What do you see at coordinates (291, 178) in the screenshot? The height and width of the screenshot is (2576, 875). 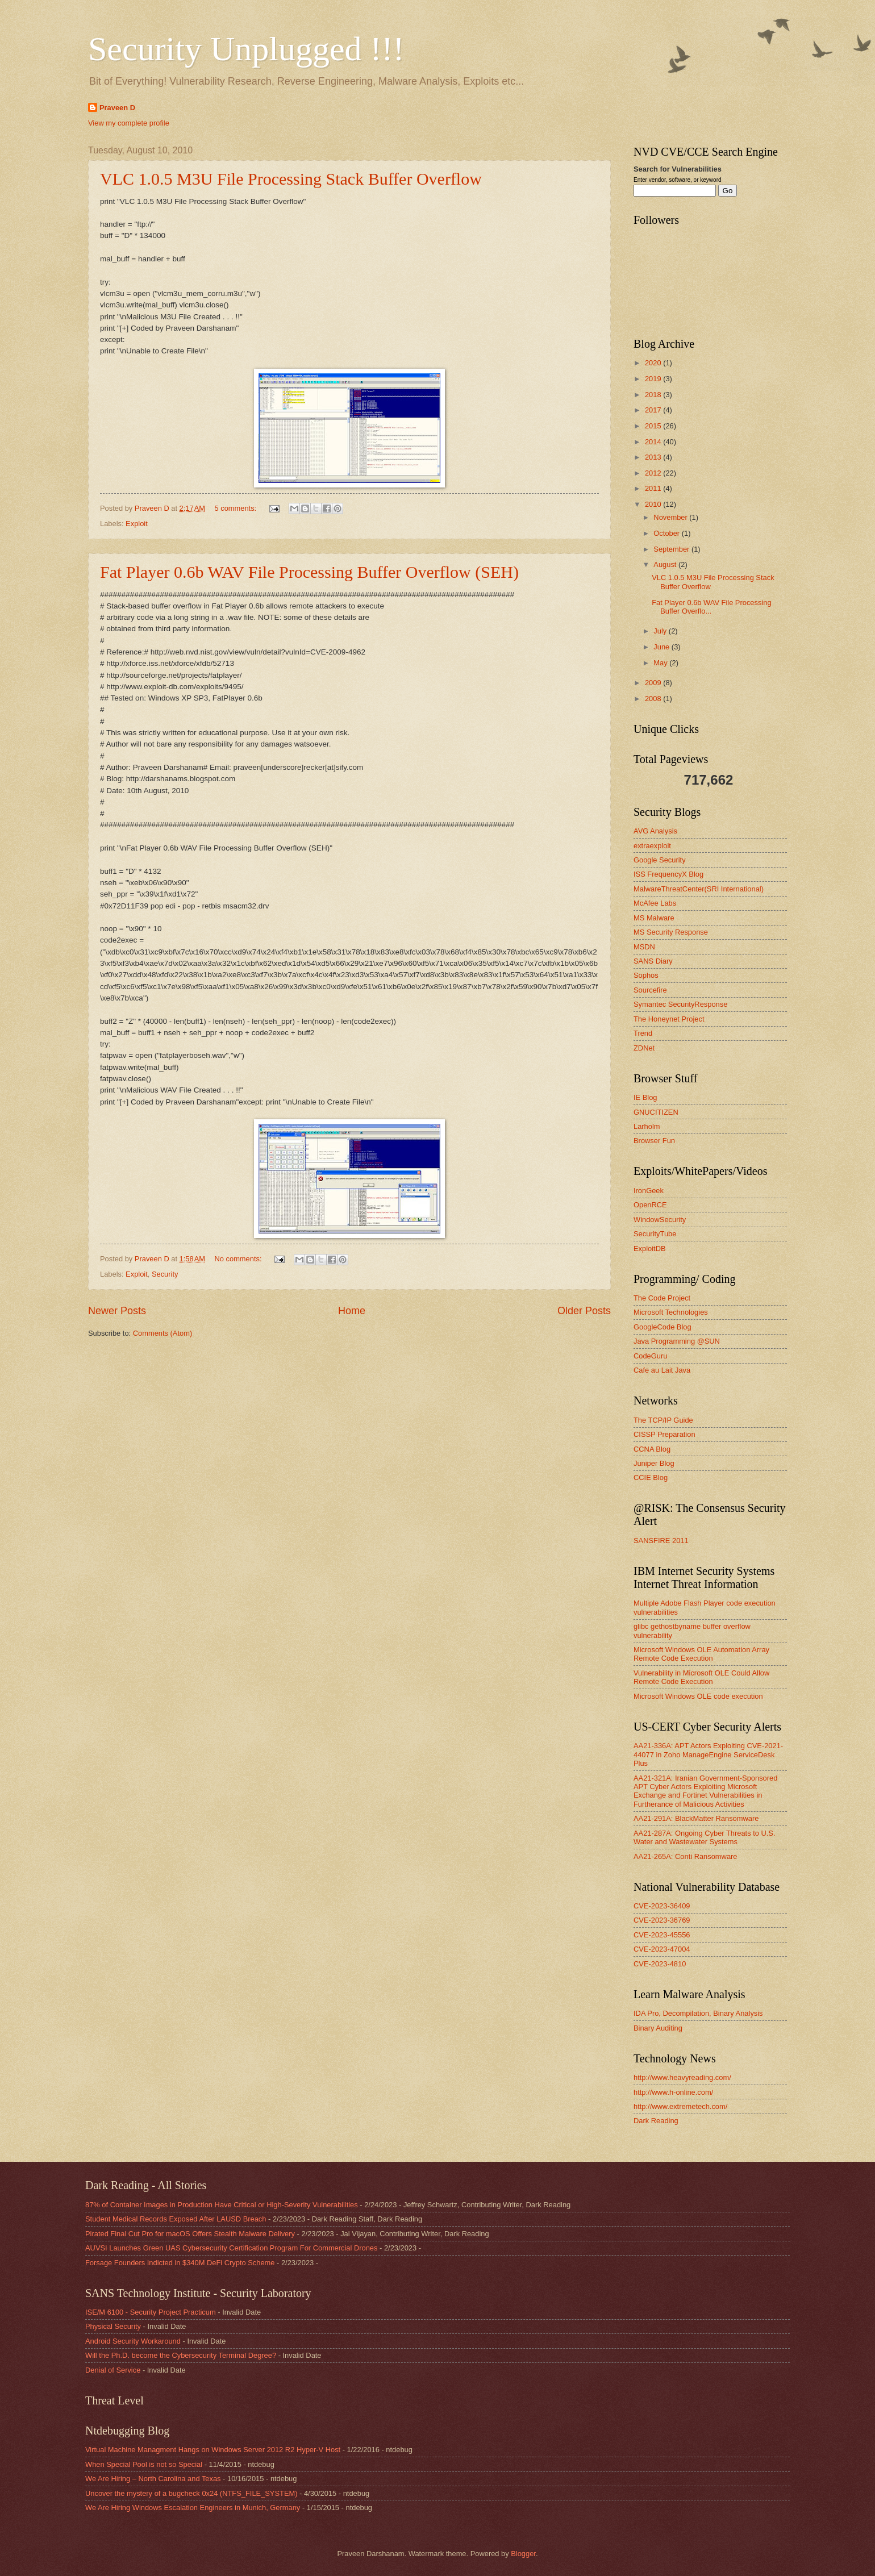 I see `VLC 1.0.5 M3U File Processing Stack Buffer Overflow` at bounding box center [291, 178].